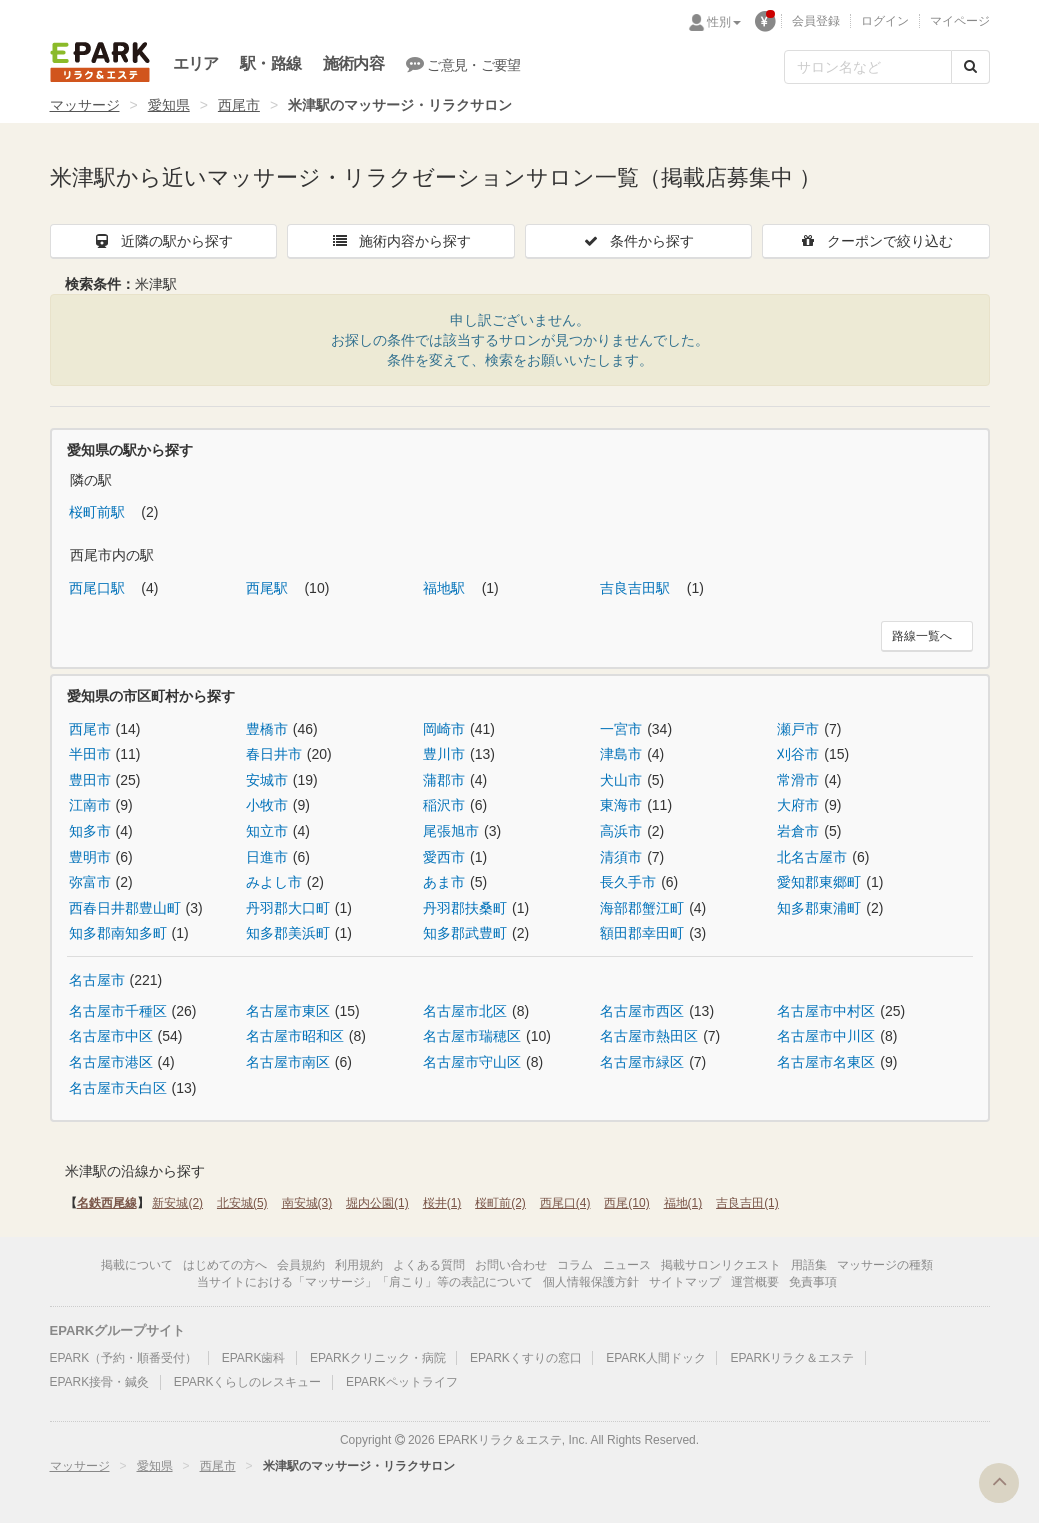 The height and width of the screenshot is (1523, 1039). What do you see at coordinates (288, 933) in the screenshot?
I see `知多郡美浜町` at bounding box center [288, 933].